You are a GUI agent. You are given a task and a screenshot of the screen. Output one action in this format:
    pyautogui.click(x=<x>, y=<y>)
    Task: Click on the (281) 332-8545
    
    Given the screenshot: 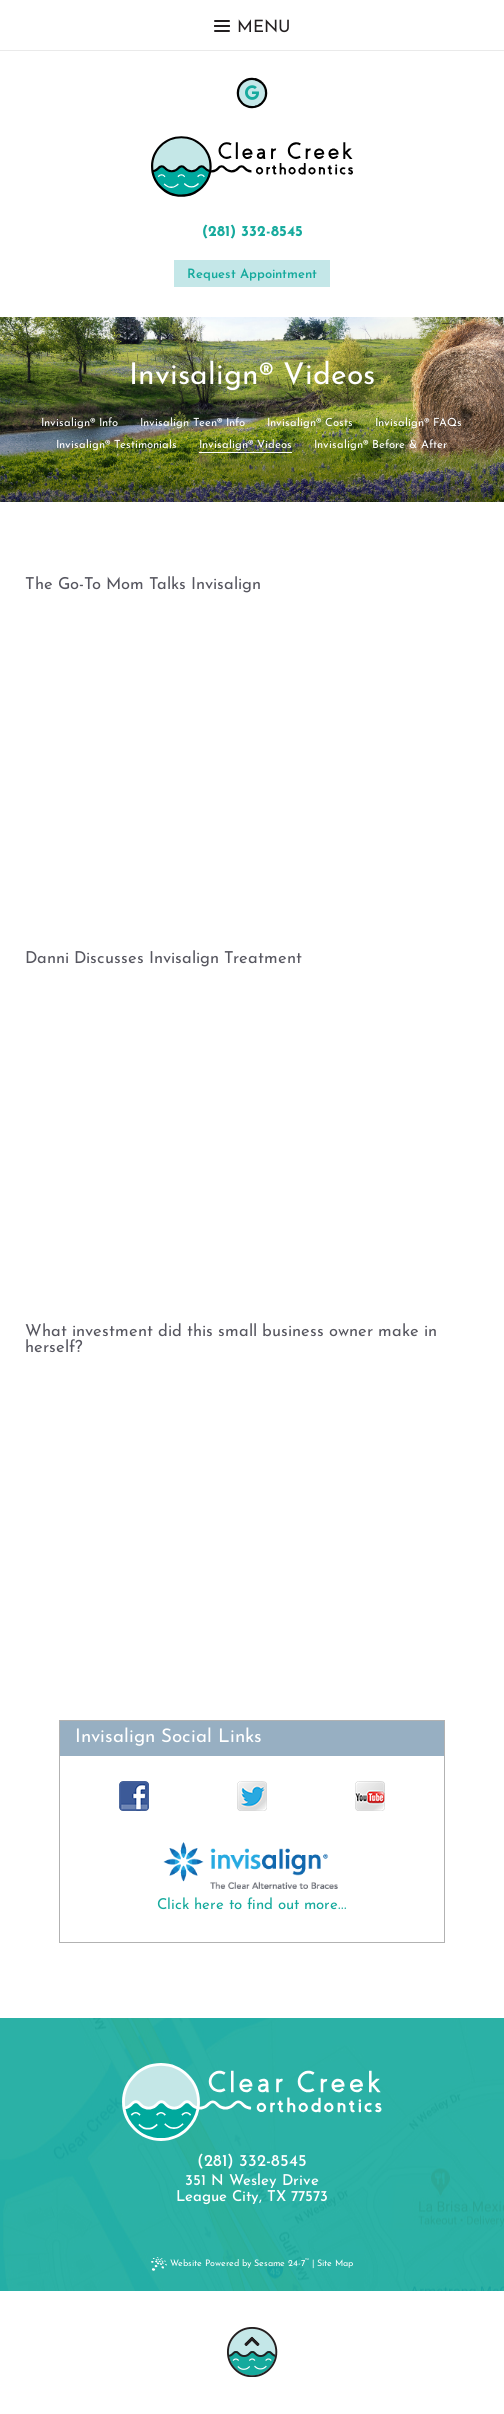 What is the action you would take?
    pyautogui.click(x=252, y=232)
    